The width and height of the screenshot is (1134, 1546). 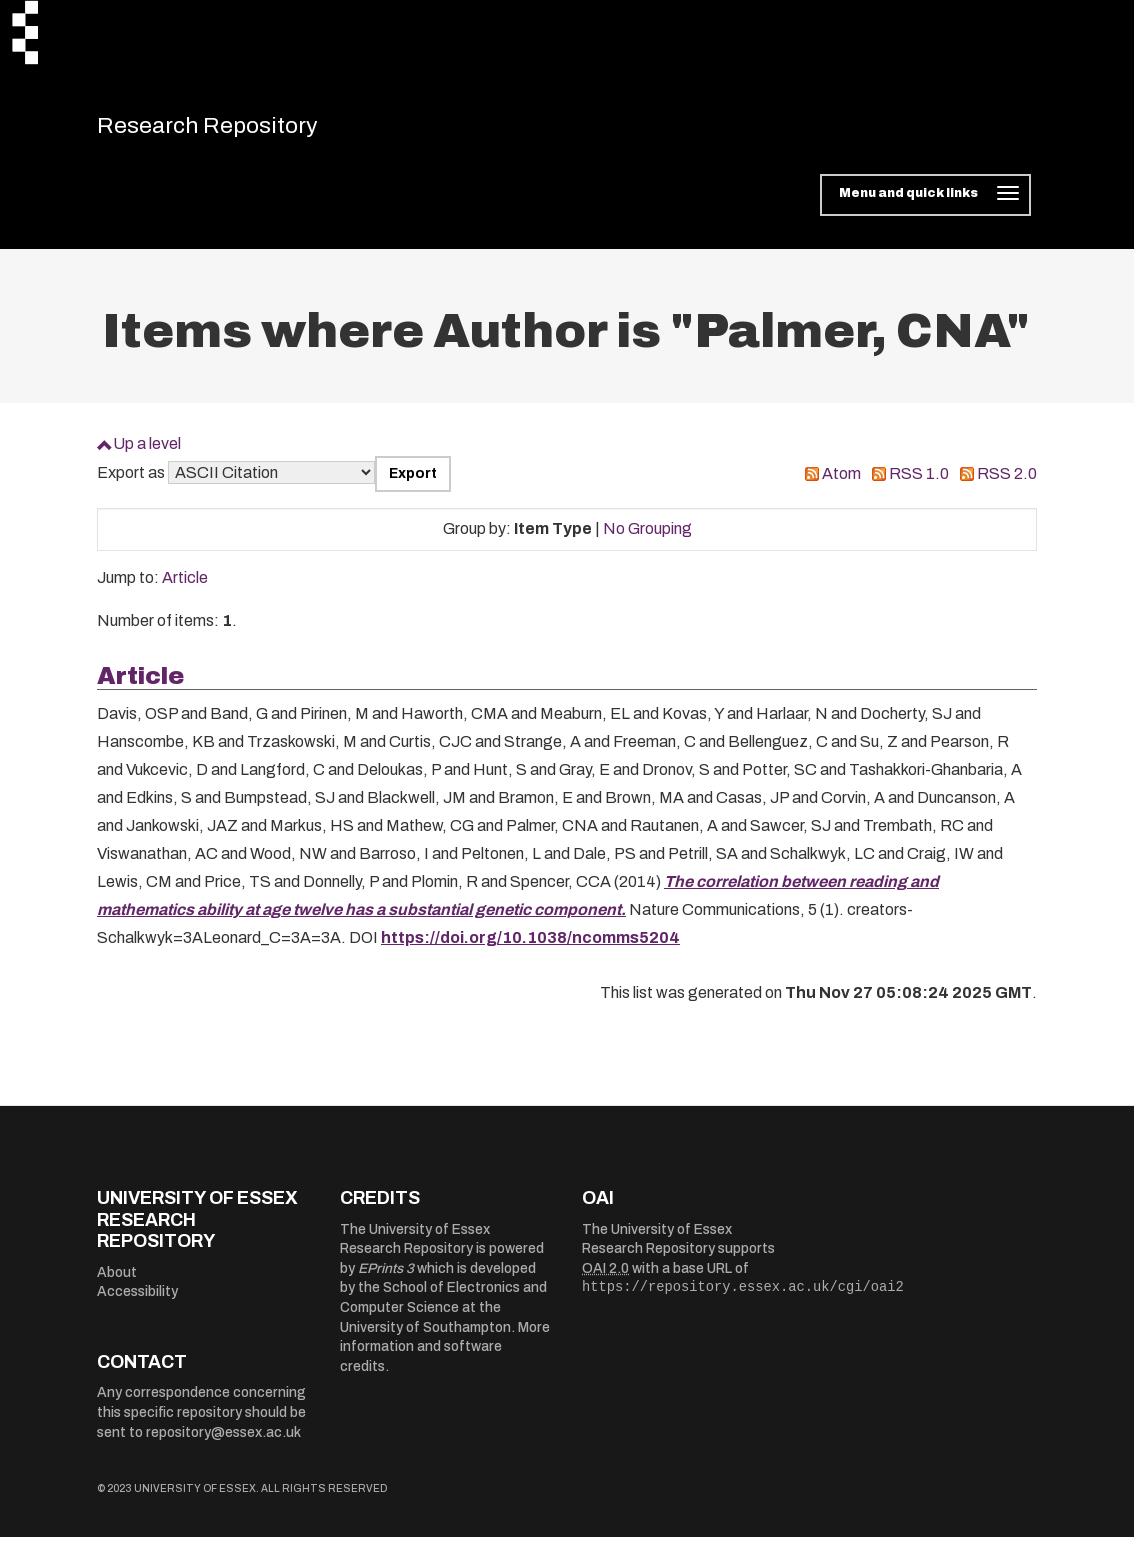 I want to click on EPrints 3, so click(x=386, y=1277).